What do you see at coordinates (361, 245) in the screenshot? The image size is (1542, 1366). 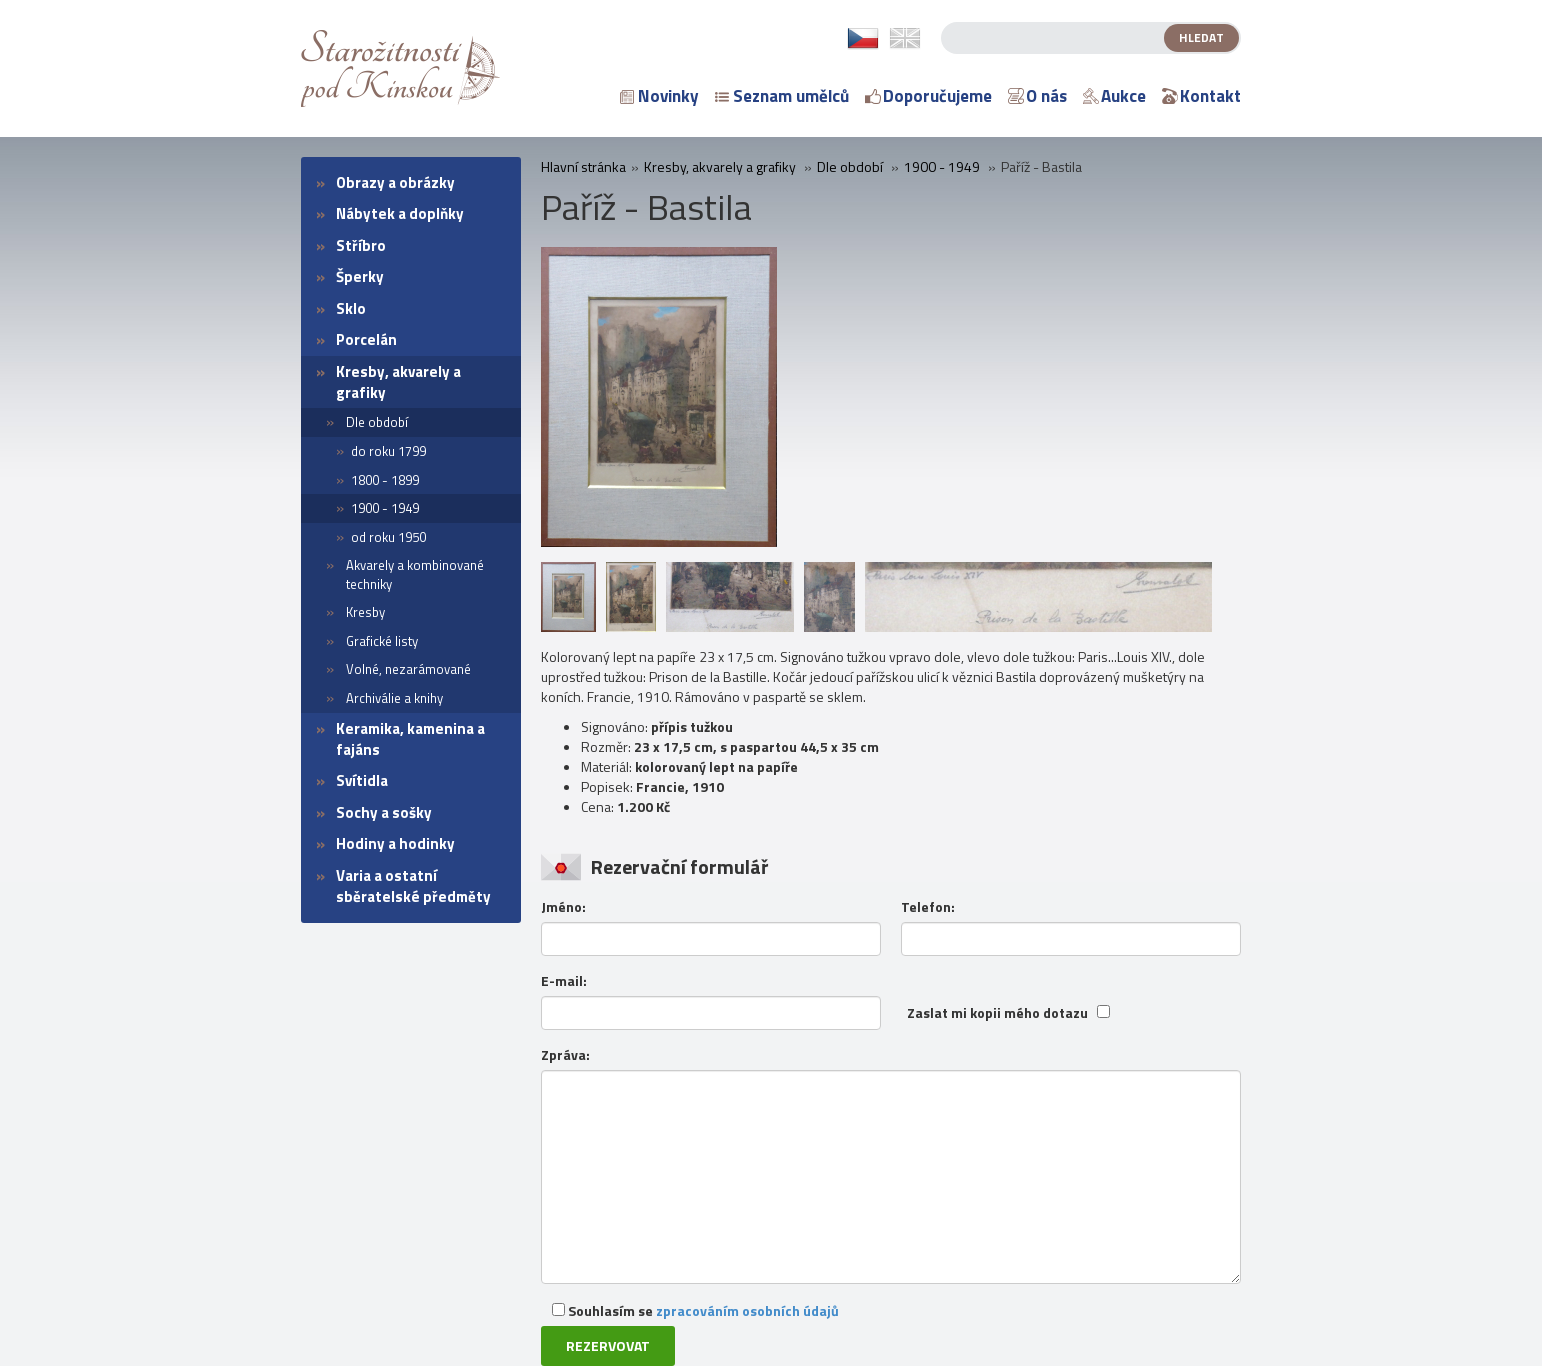 I see `Stříbro` at bounding box center [361, 245].